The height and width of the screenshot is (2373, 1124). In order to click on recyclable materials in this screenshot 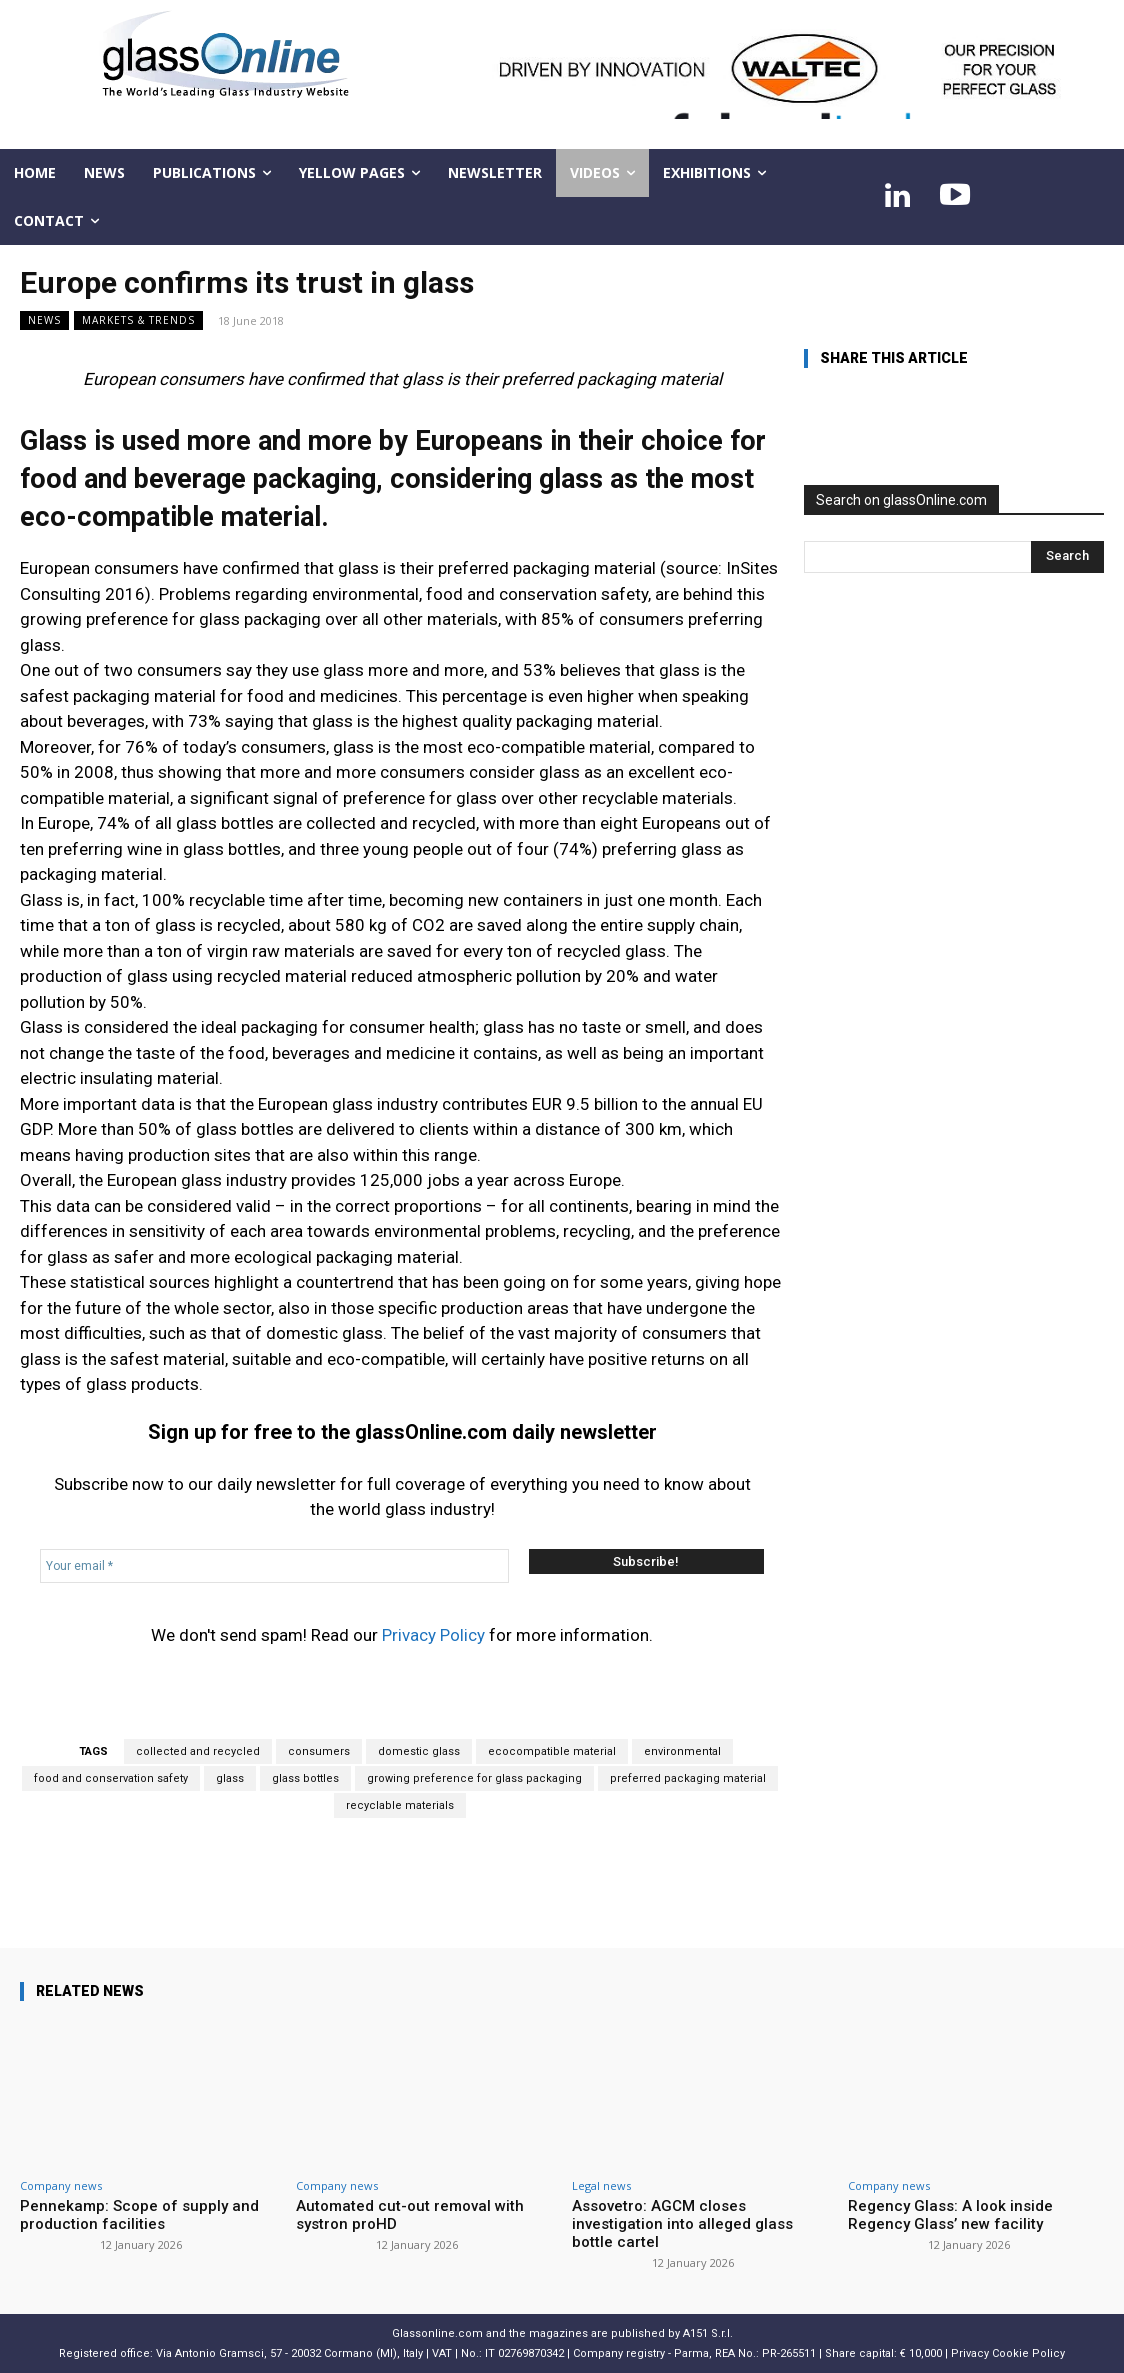, I will do `click(400, 1805)`.